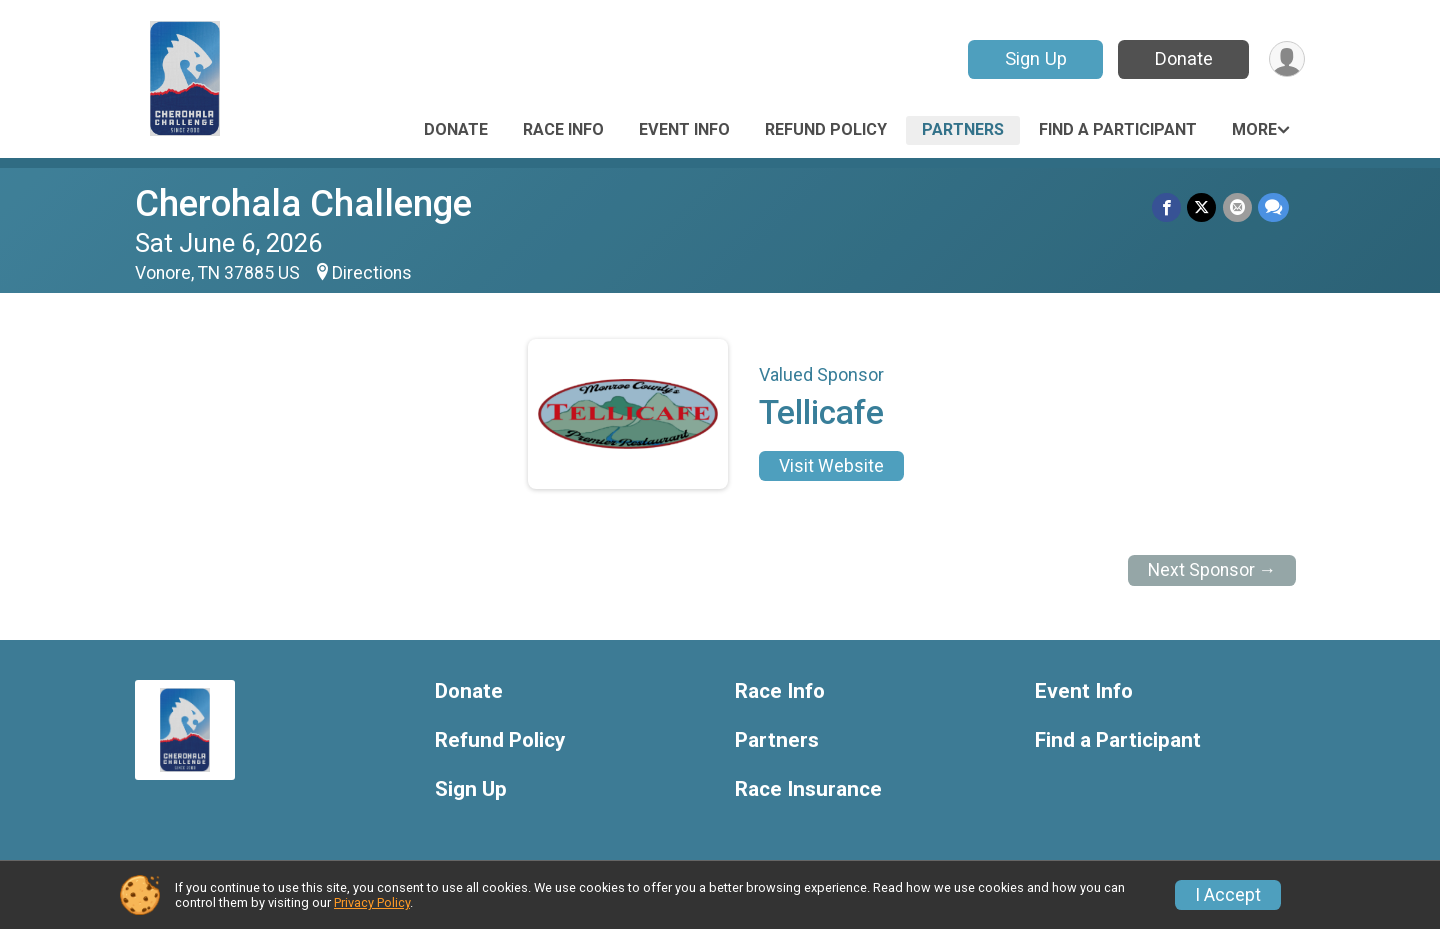 This screenshot has height=929, width=1440. What do you see at coordinates (1167, 207) in the screenshot?
I see `[Share on Facebook]` at bounding box center [1167, 207].